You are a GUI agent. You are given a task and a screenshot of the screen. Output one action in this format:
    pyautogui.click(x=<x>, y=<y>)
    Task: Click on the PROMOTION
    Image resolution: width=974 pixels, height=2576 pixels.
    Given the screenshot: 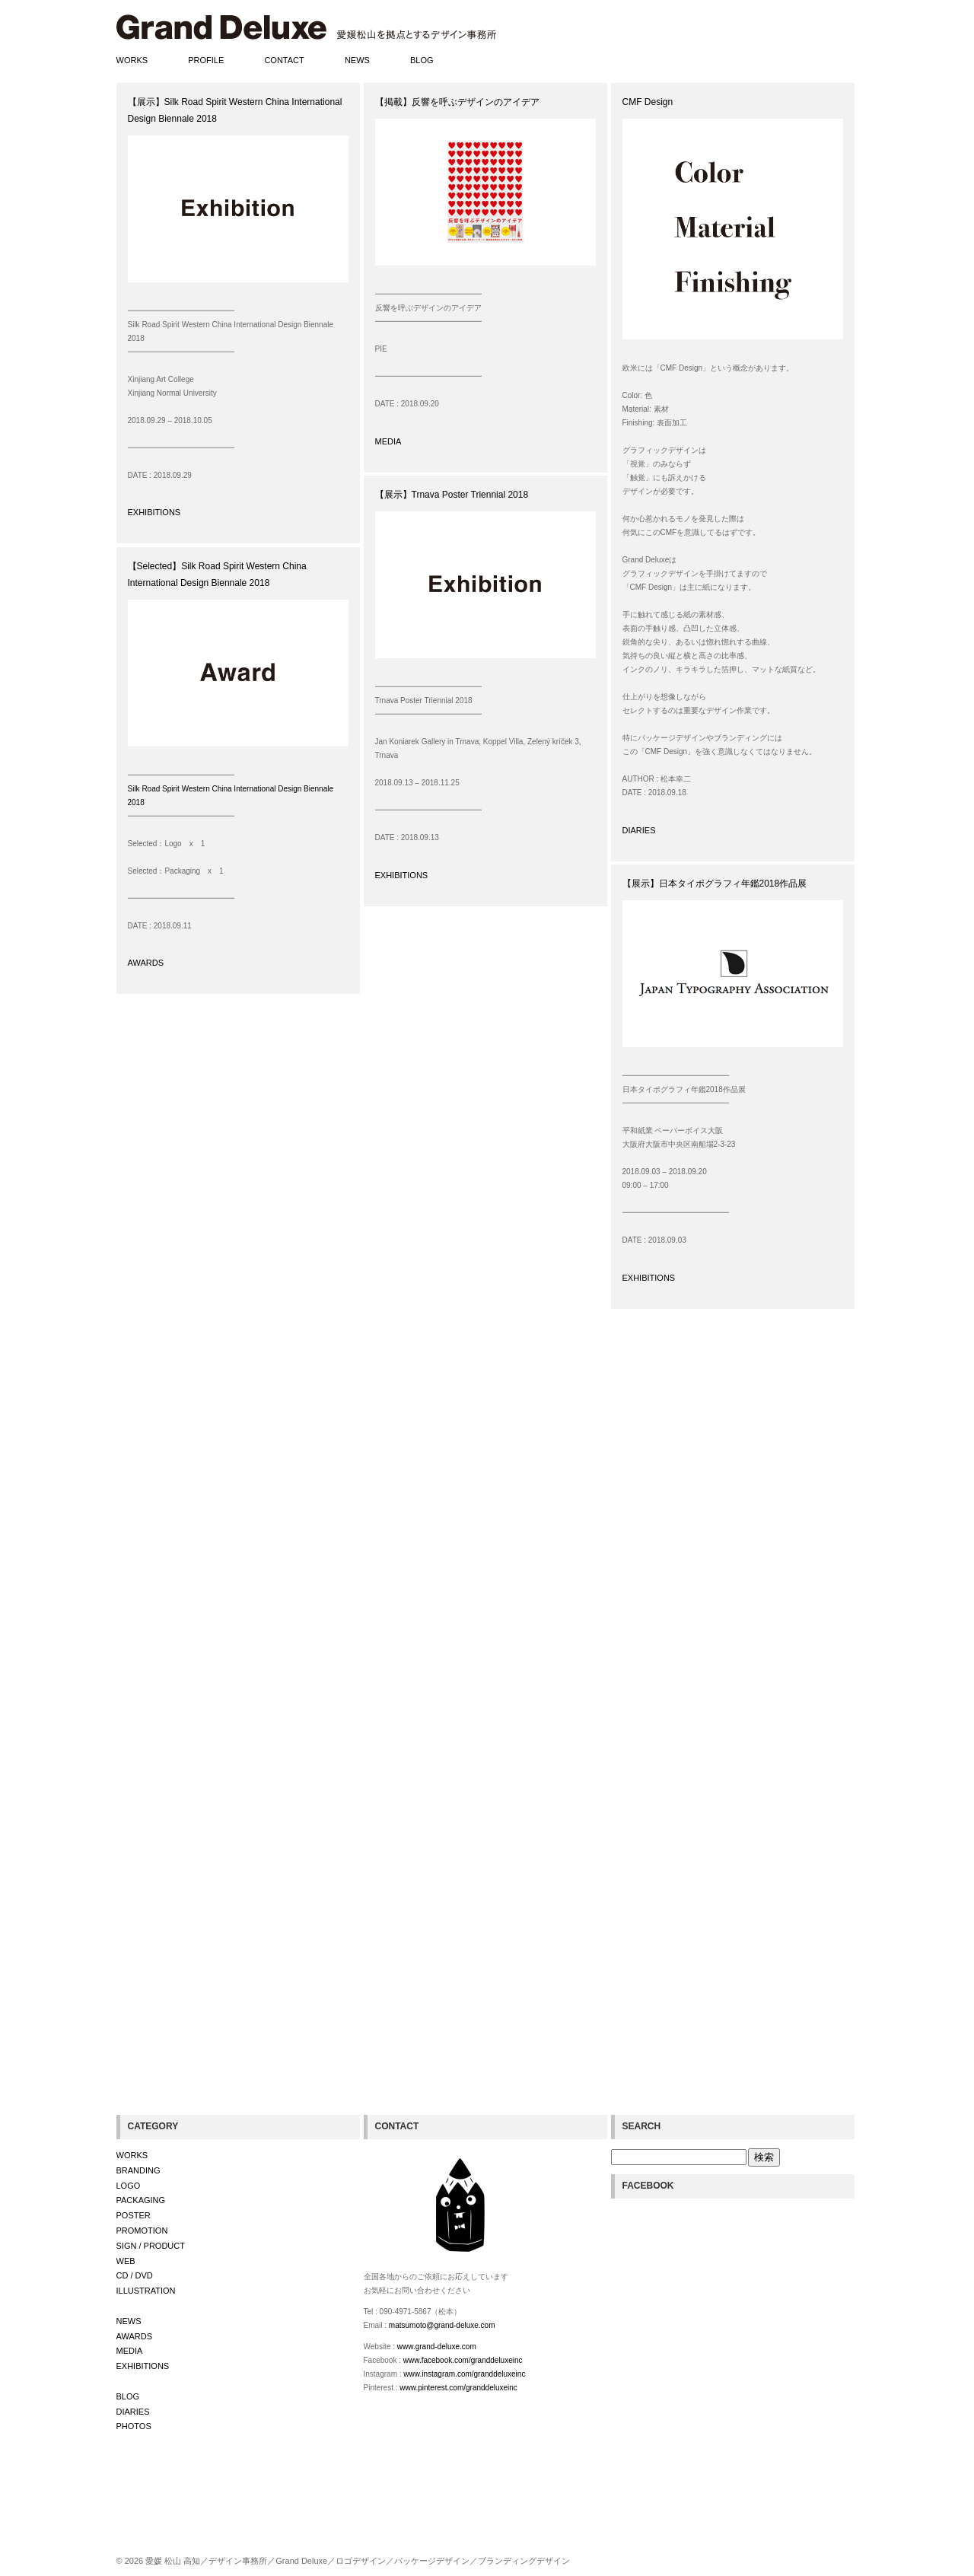 What is the action you would take?
    pyautogui.click(x=142, y=2230)
    